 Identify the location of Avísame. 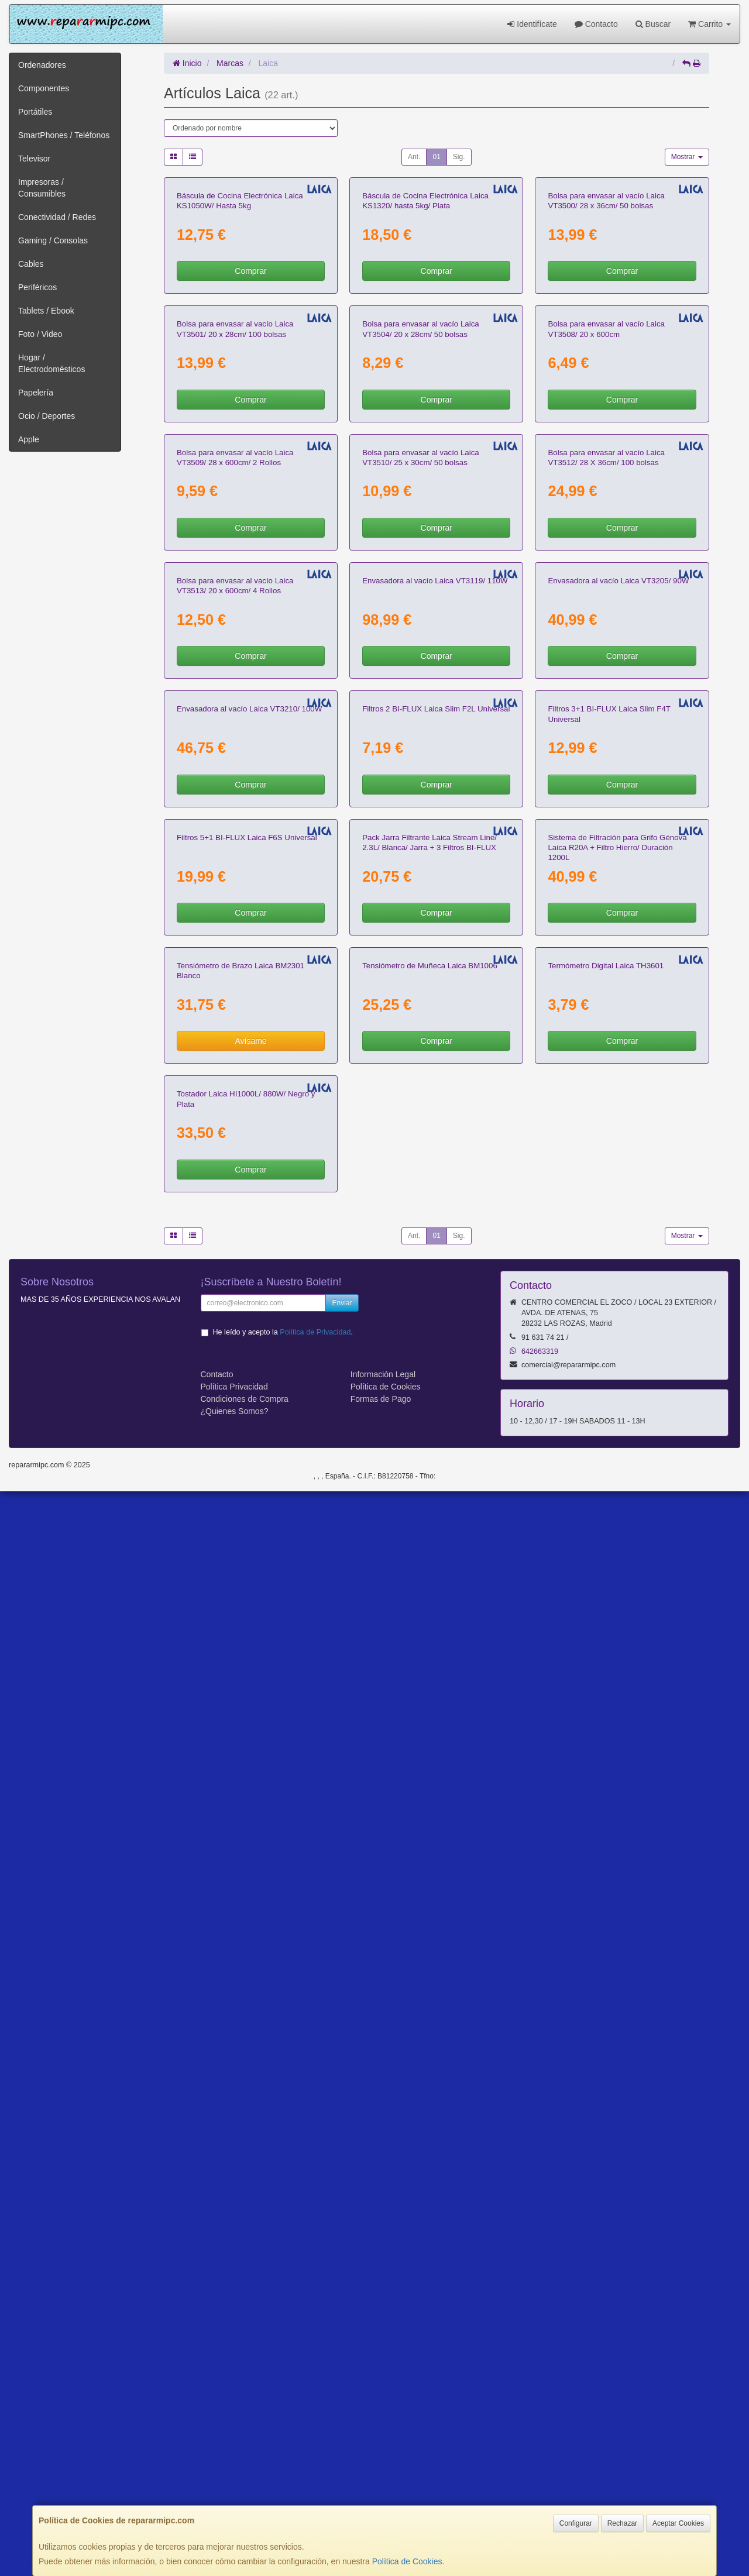
(250, 1989).